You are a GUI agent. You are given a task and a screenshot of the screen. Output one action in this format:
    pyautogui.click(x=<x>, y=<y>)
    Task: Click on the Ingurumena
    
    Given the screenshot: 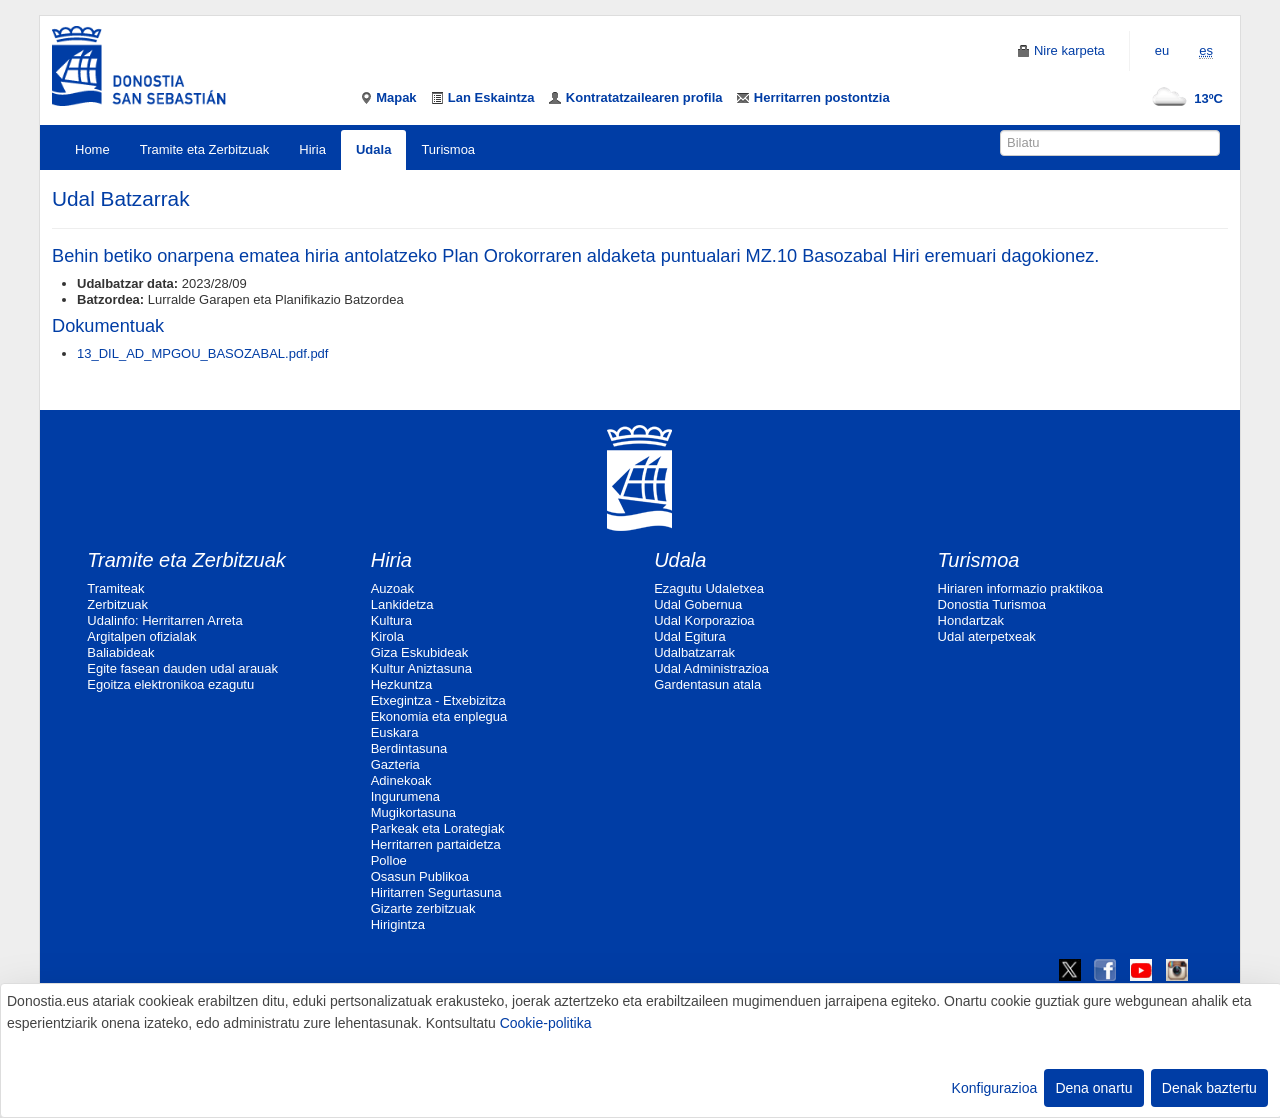 What is the action you would take?
    pyautogui.click(x=405, y=796)
    